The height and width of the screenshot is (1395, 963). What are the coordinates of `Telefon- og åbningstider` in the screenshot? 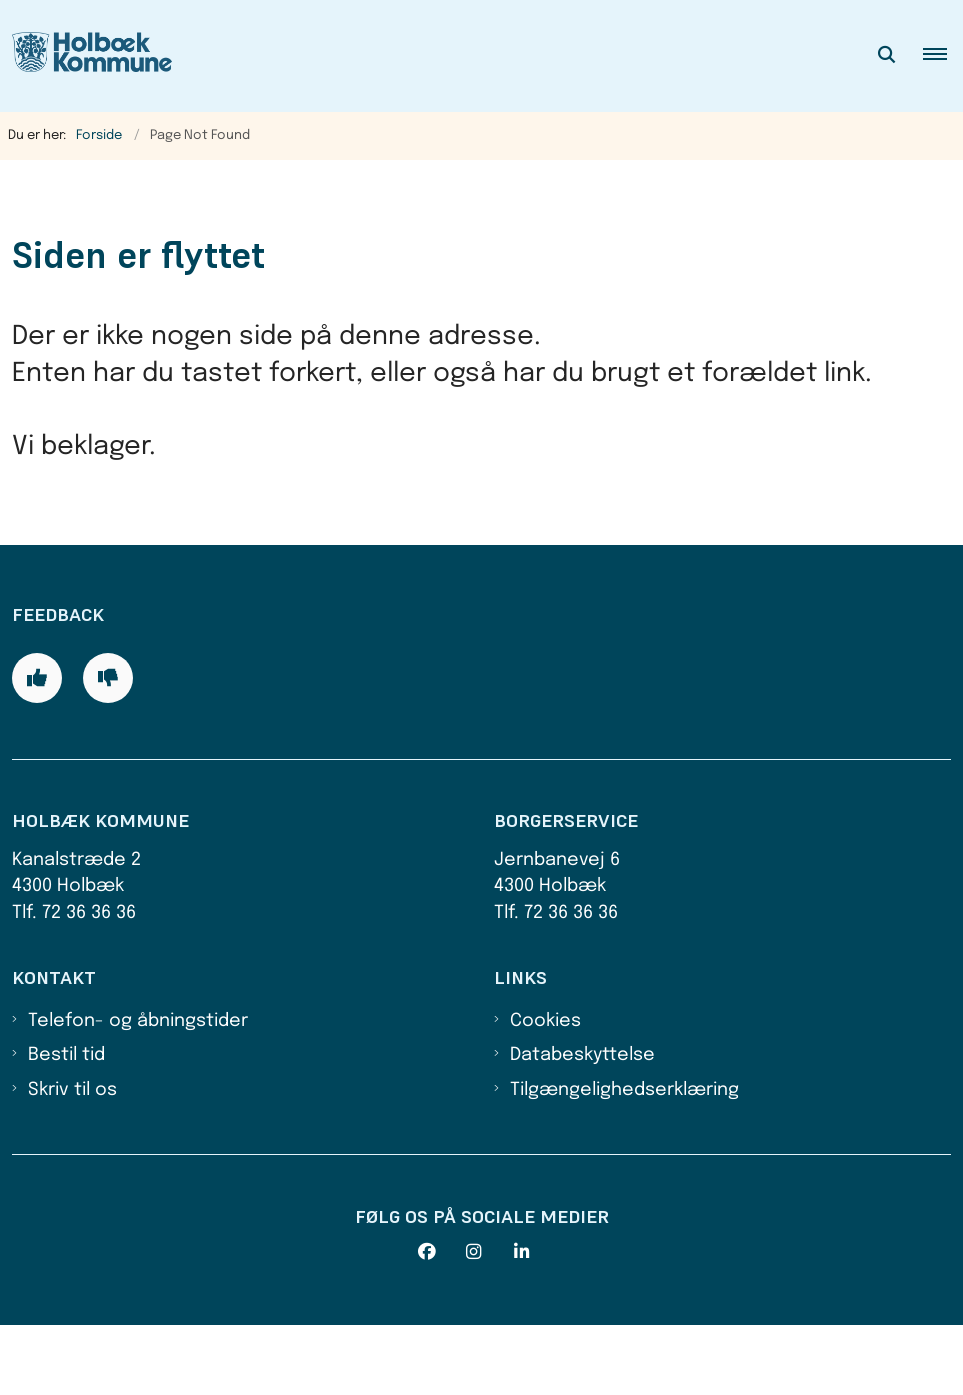 It's located at (138, 1090).